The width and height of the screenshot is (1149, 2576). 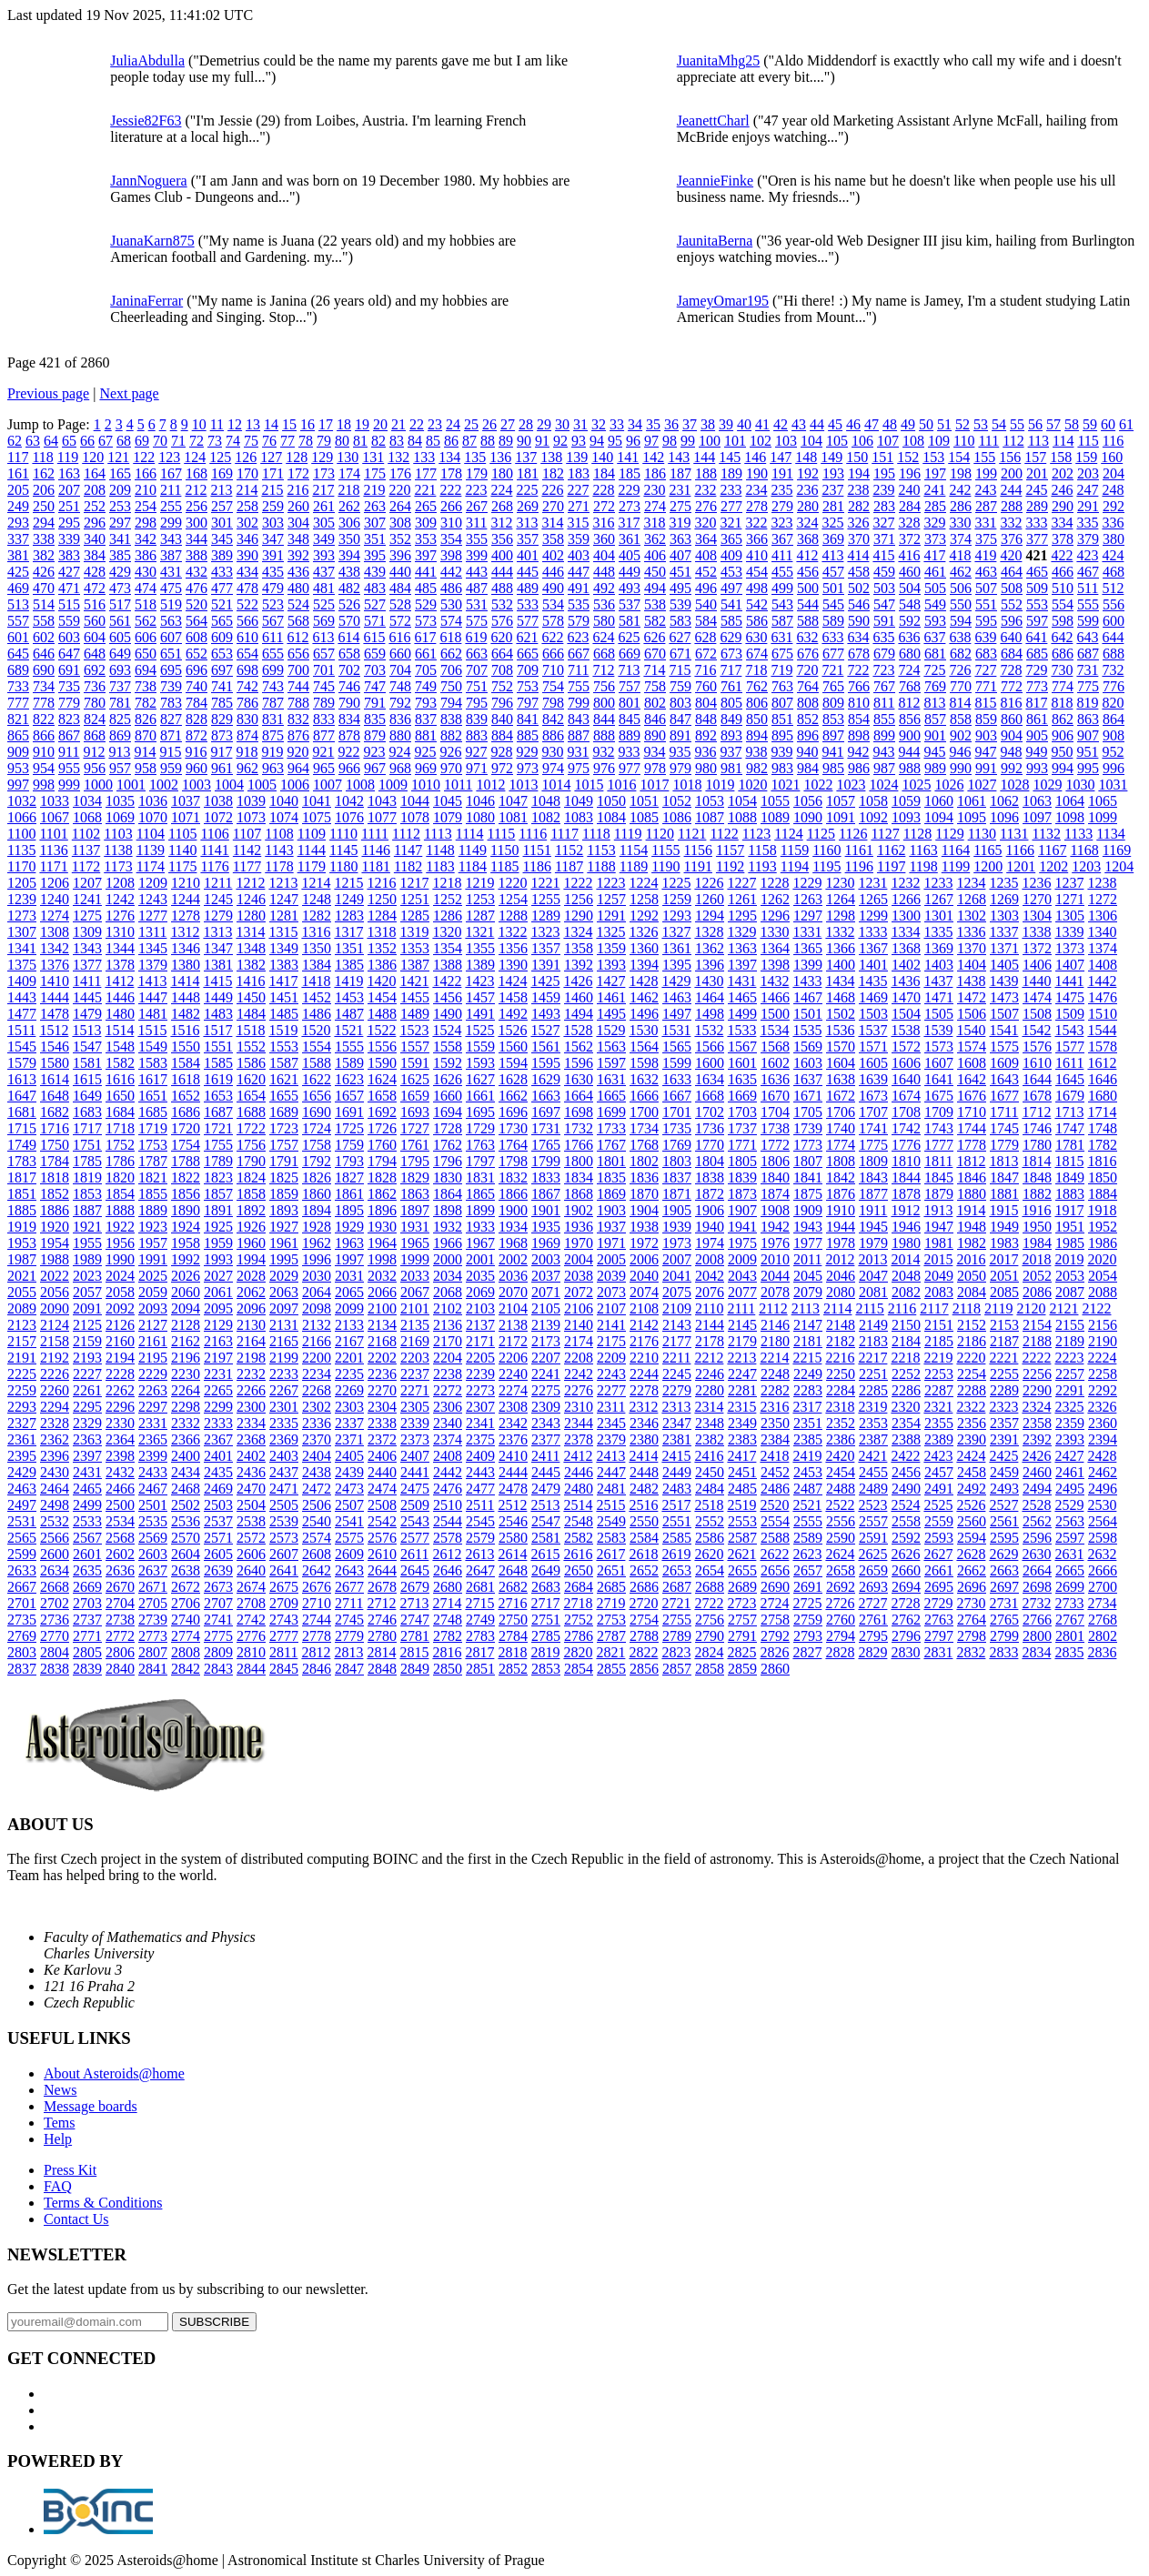 I want to click on 1555, so click(x=349, y=1046).